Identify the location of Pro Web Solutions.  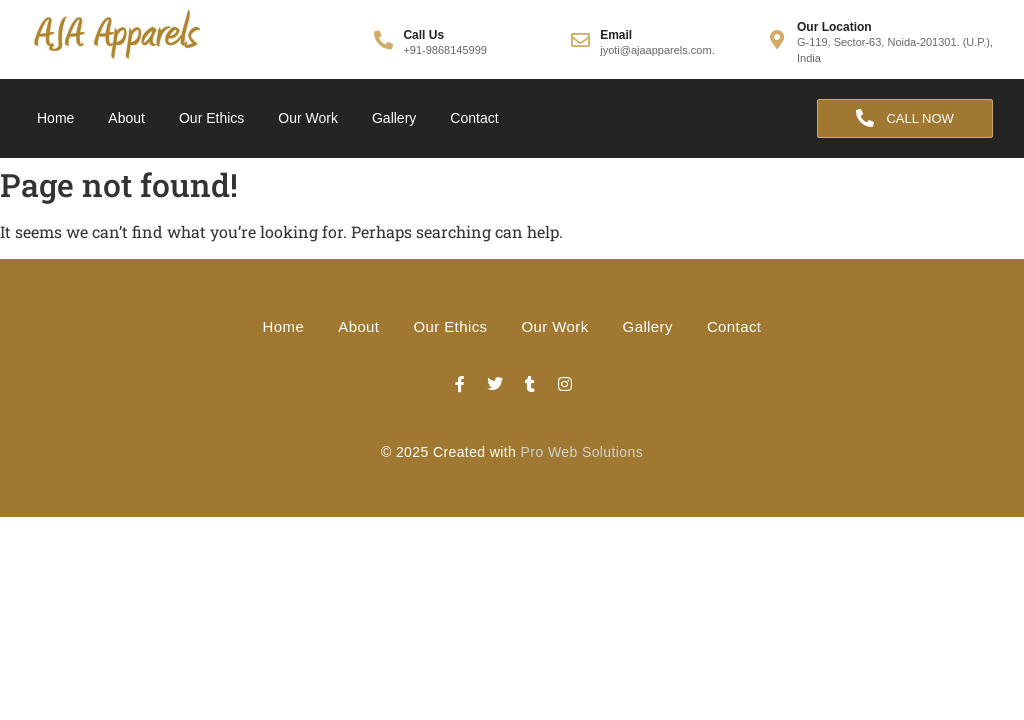
(582, 452).